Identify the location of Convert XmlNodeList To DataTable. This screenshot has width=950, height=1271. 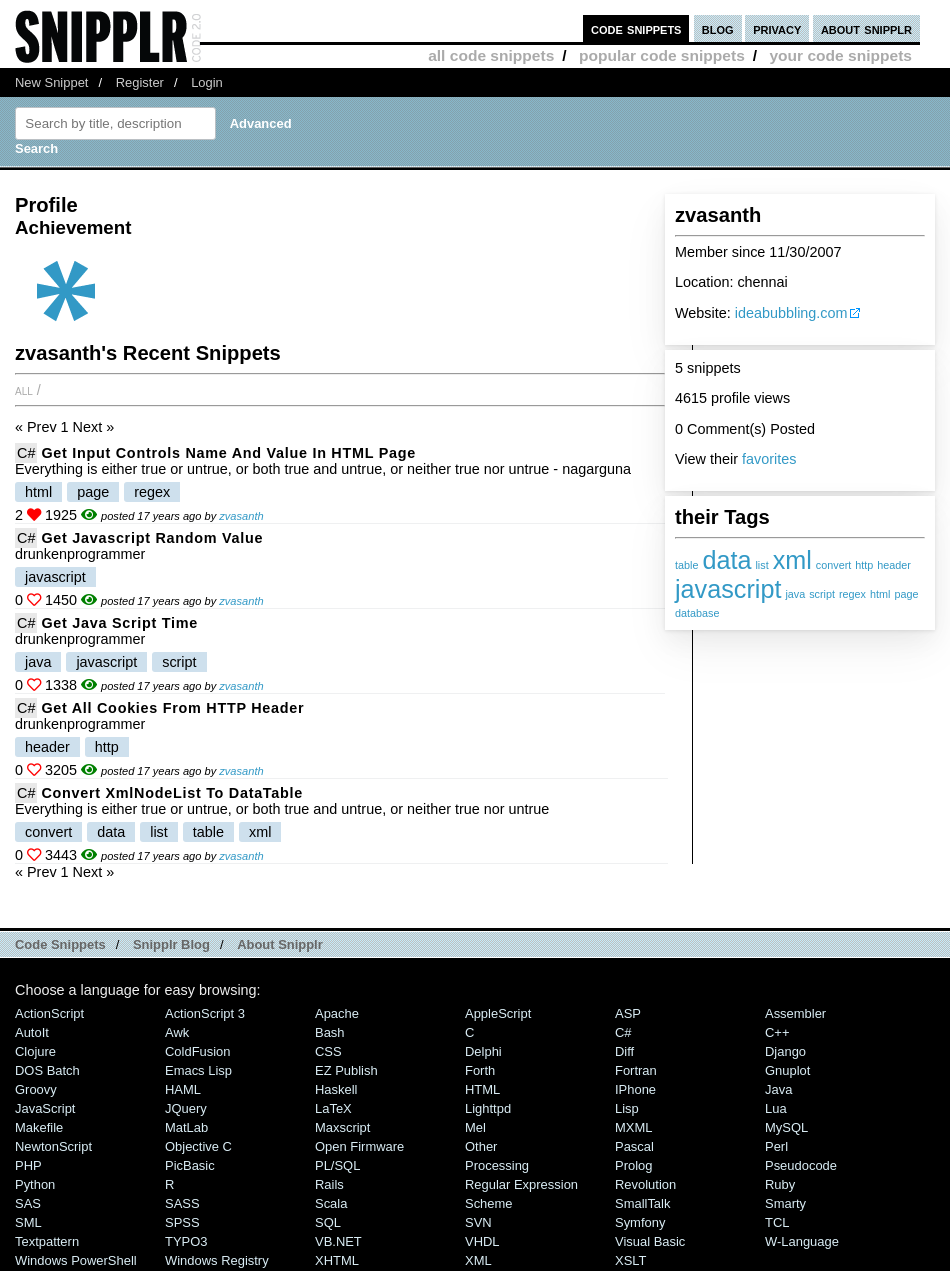
(172, 793).